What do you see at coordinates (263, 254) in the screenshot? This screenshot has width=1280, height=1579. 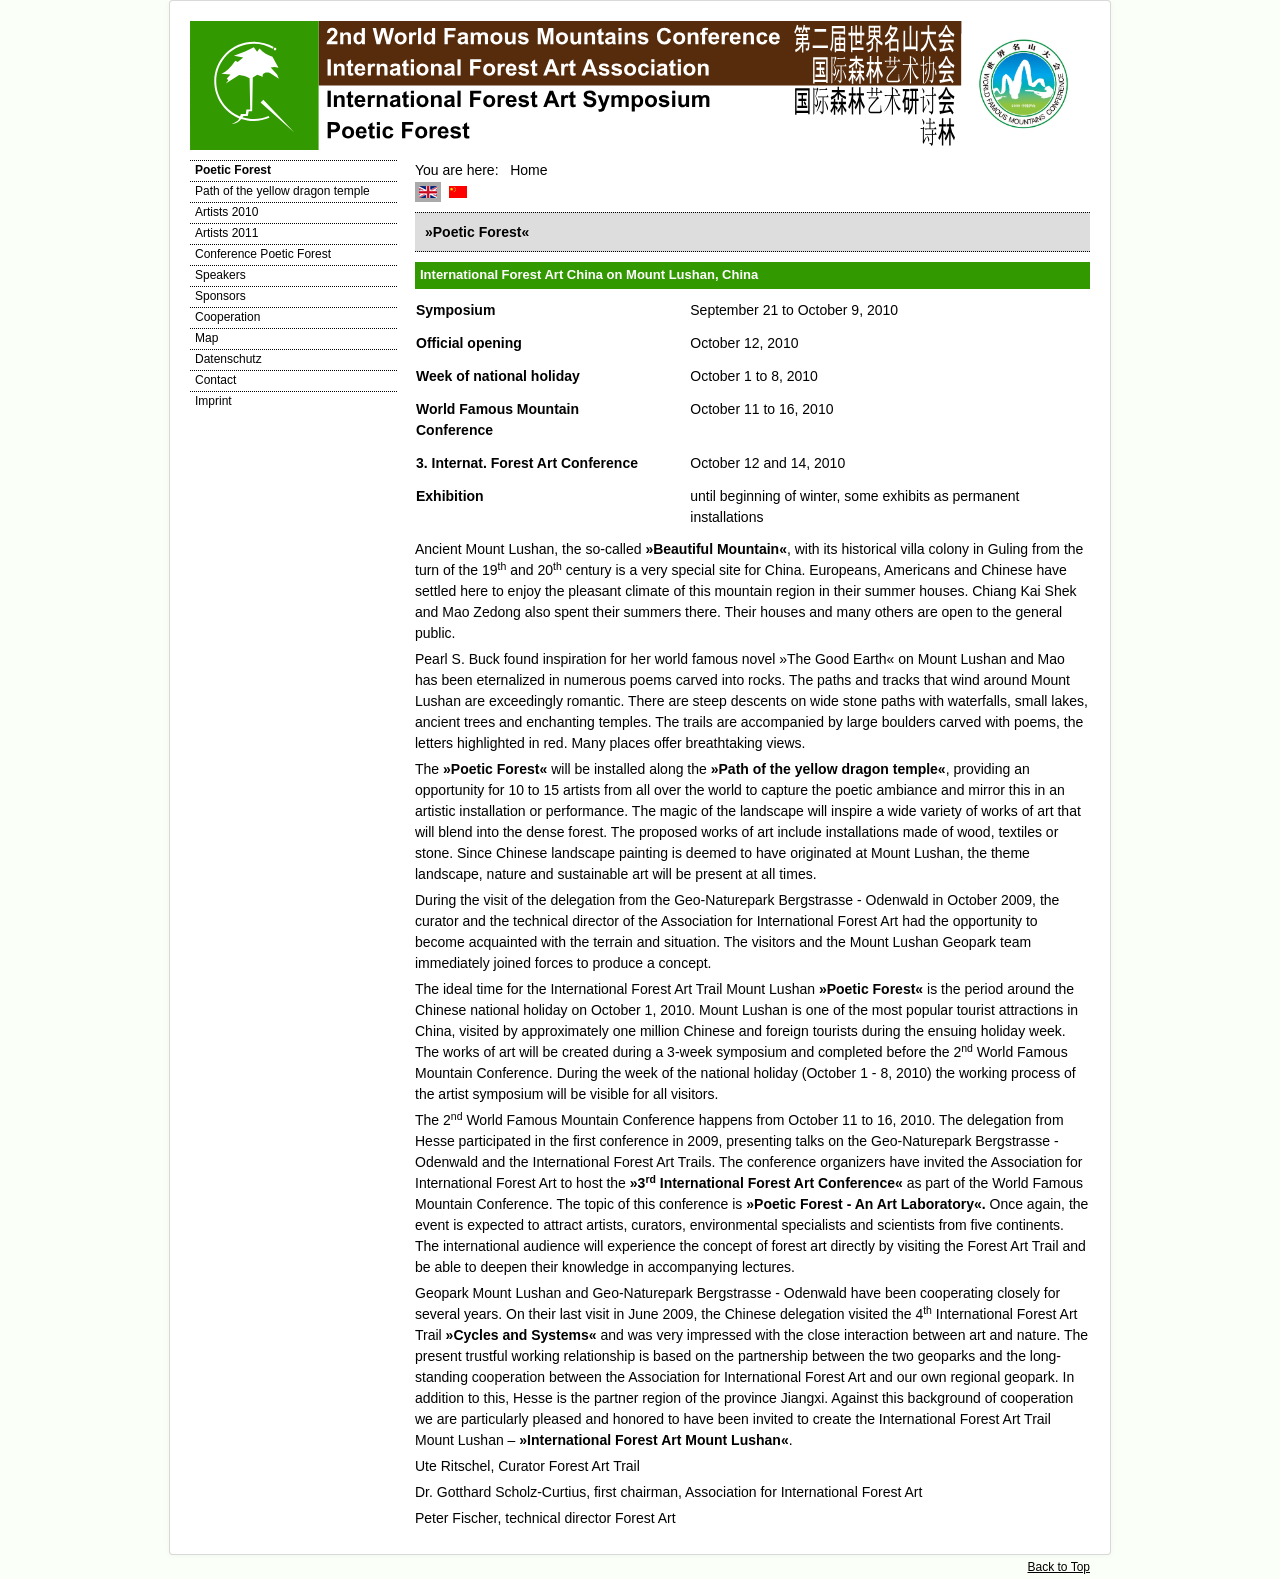 I see `Conference Poetic Forest` at bounding box center [263, 254].